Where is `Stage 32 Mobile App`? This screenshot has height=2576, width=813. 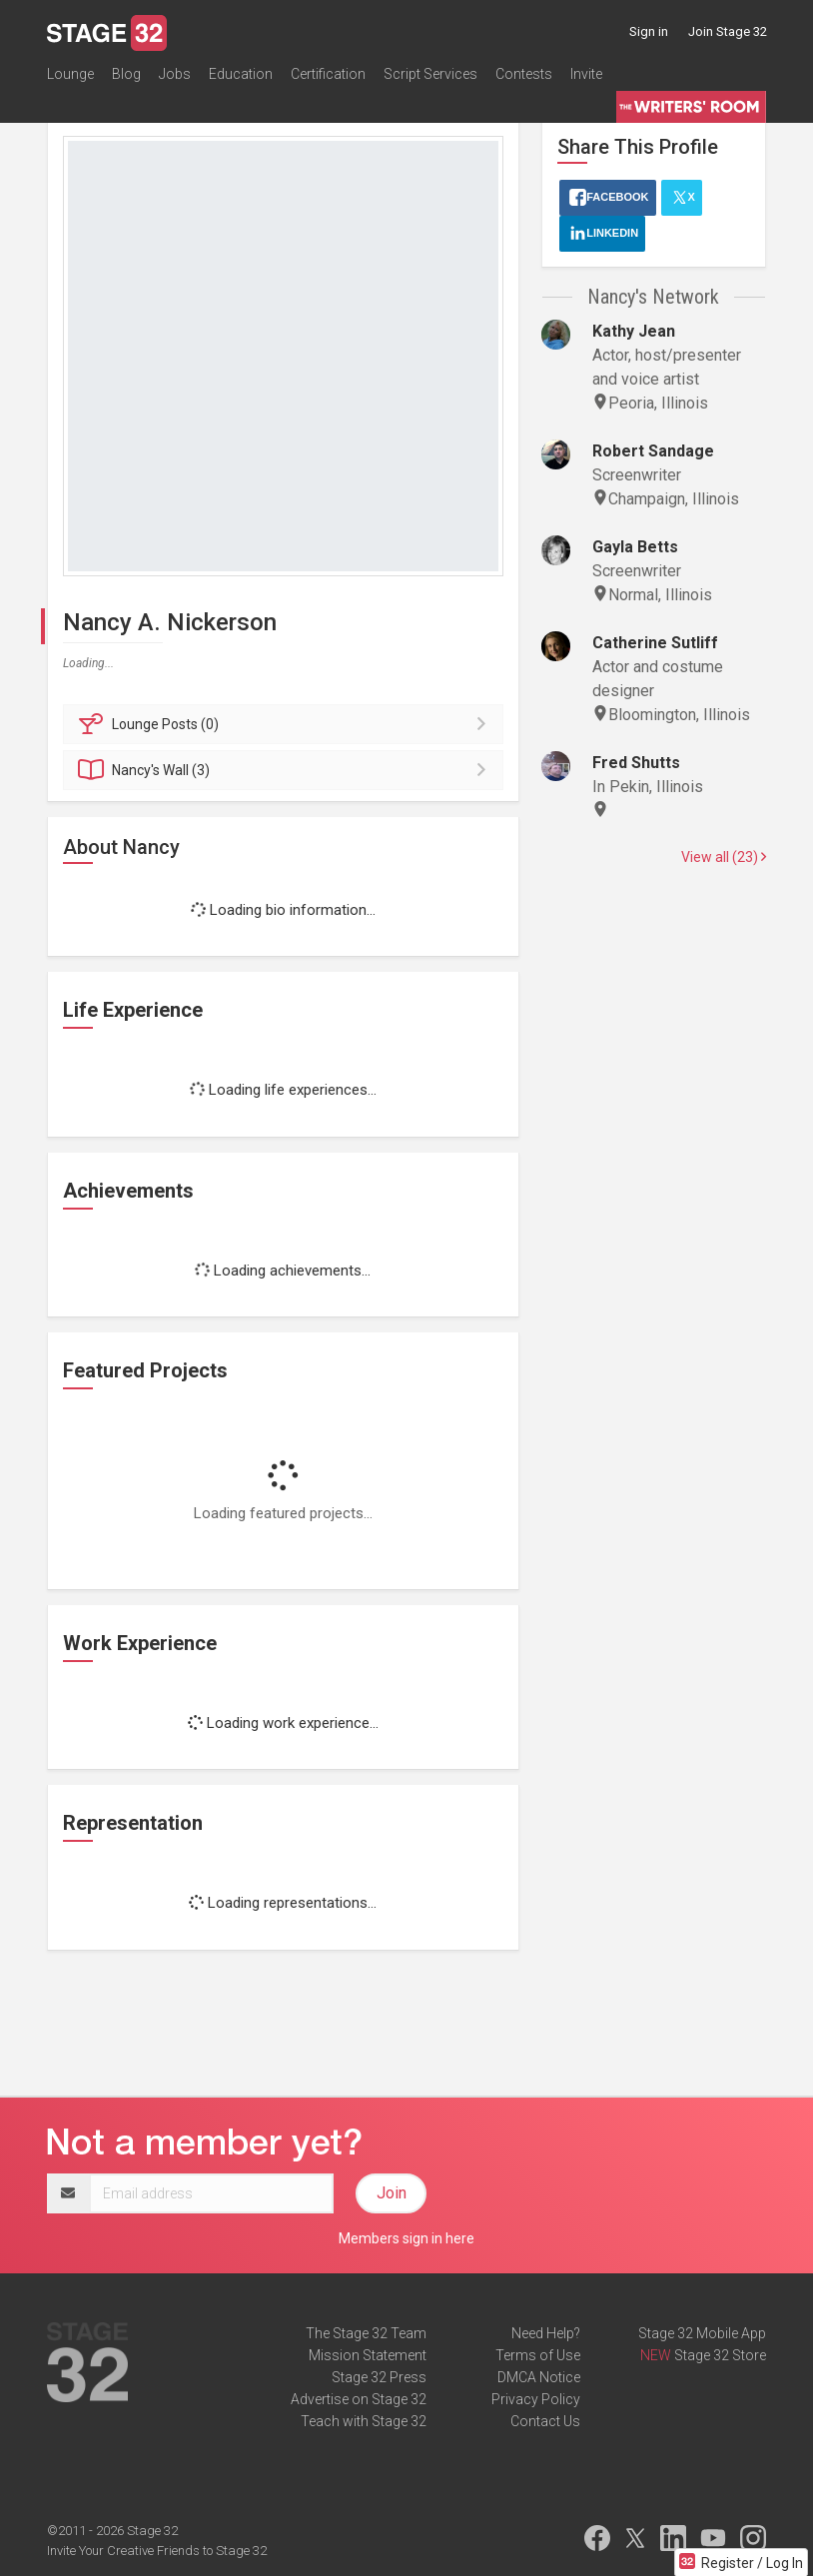
Stage 32 Mobile App is located at coordinates (702, 2333).